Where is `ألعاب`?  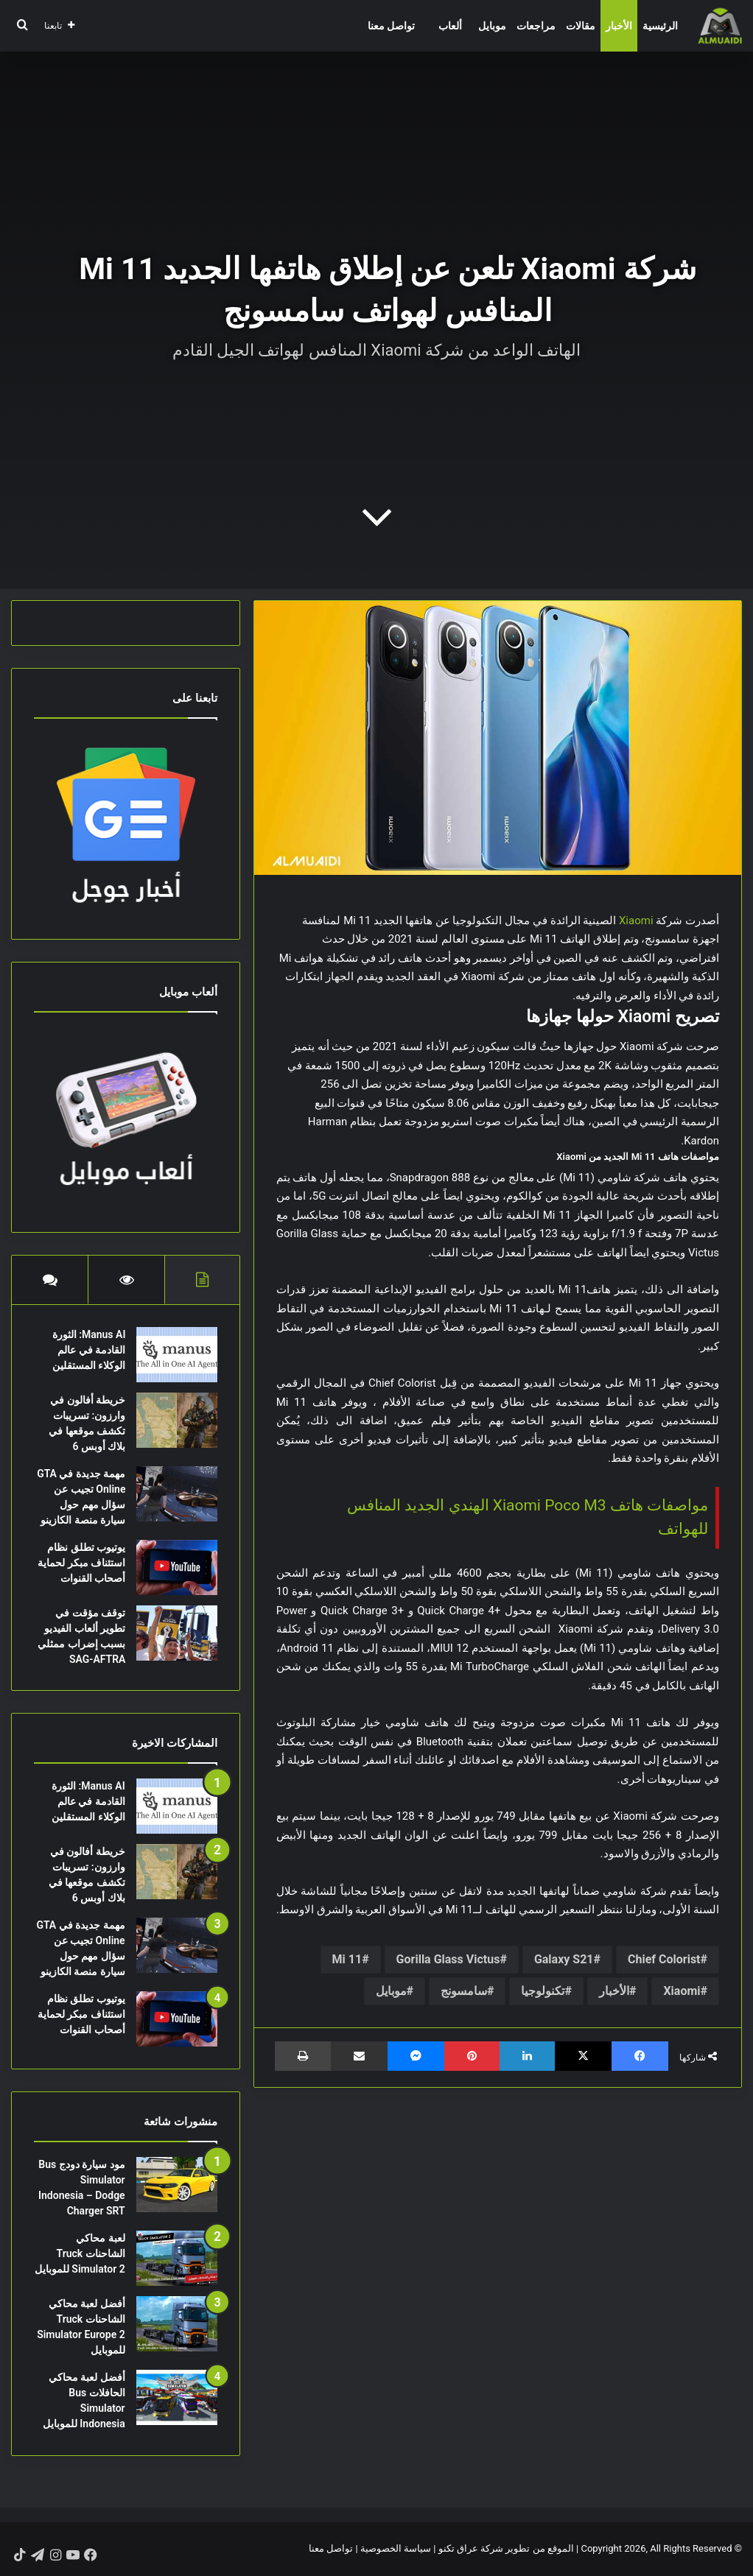
ألعاب is located at coordinates (450, 26).